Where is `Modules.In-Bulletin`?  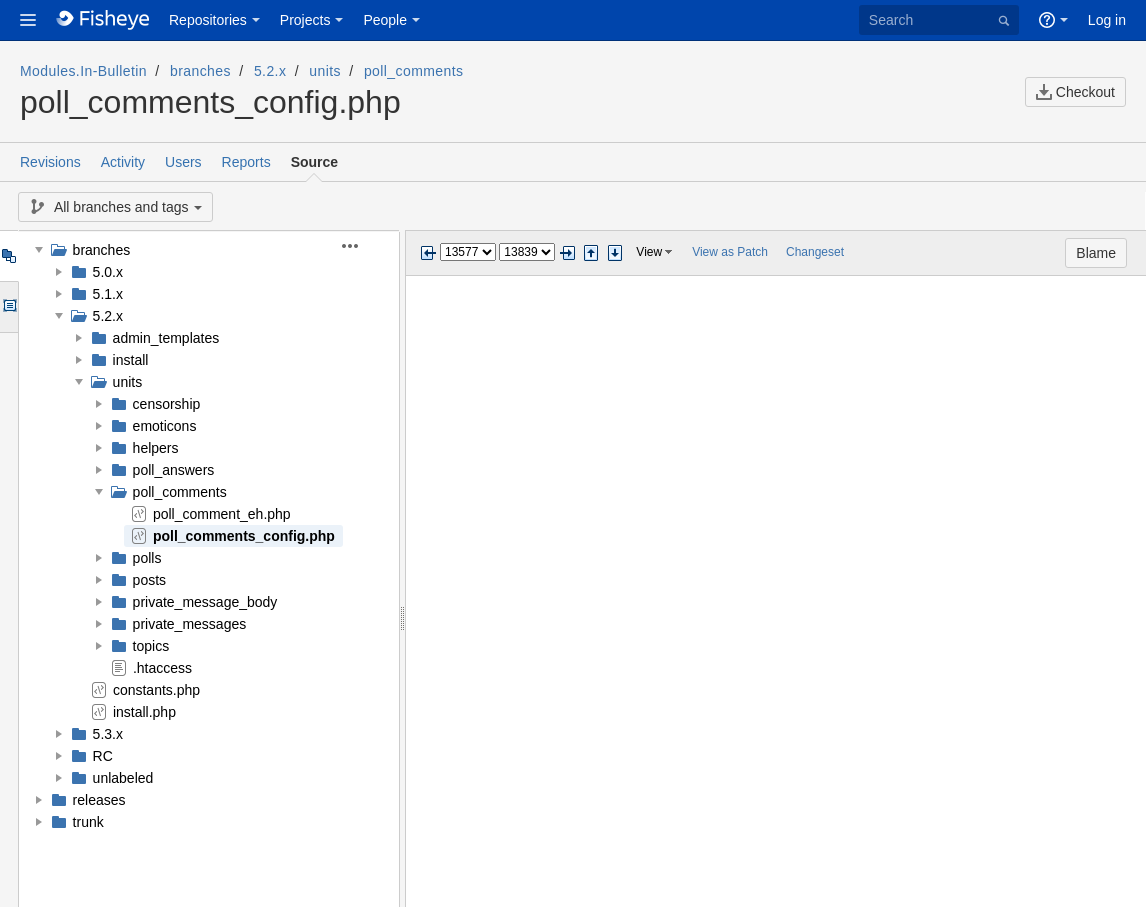
Modules.In-Bulletin is located at coordinates (83, 71).